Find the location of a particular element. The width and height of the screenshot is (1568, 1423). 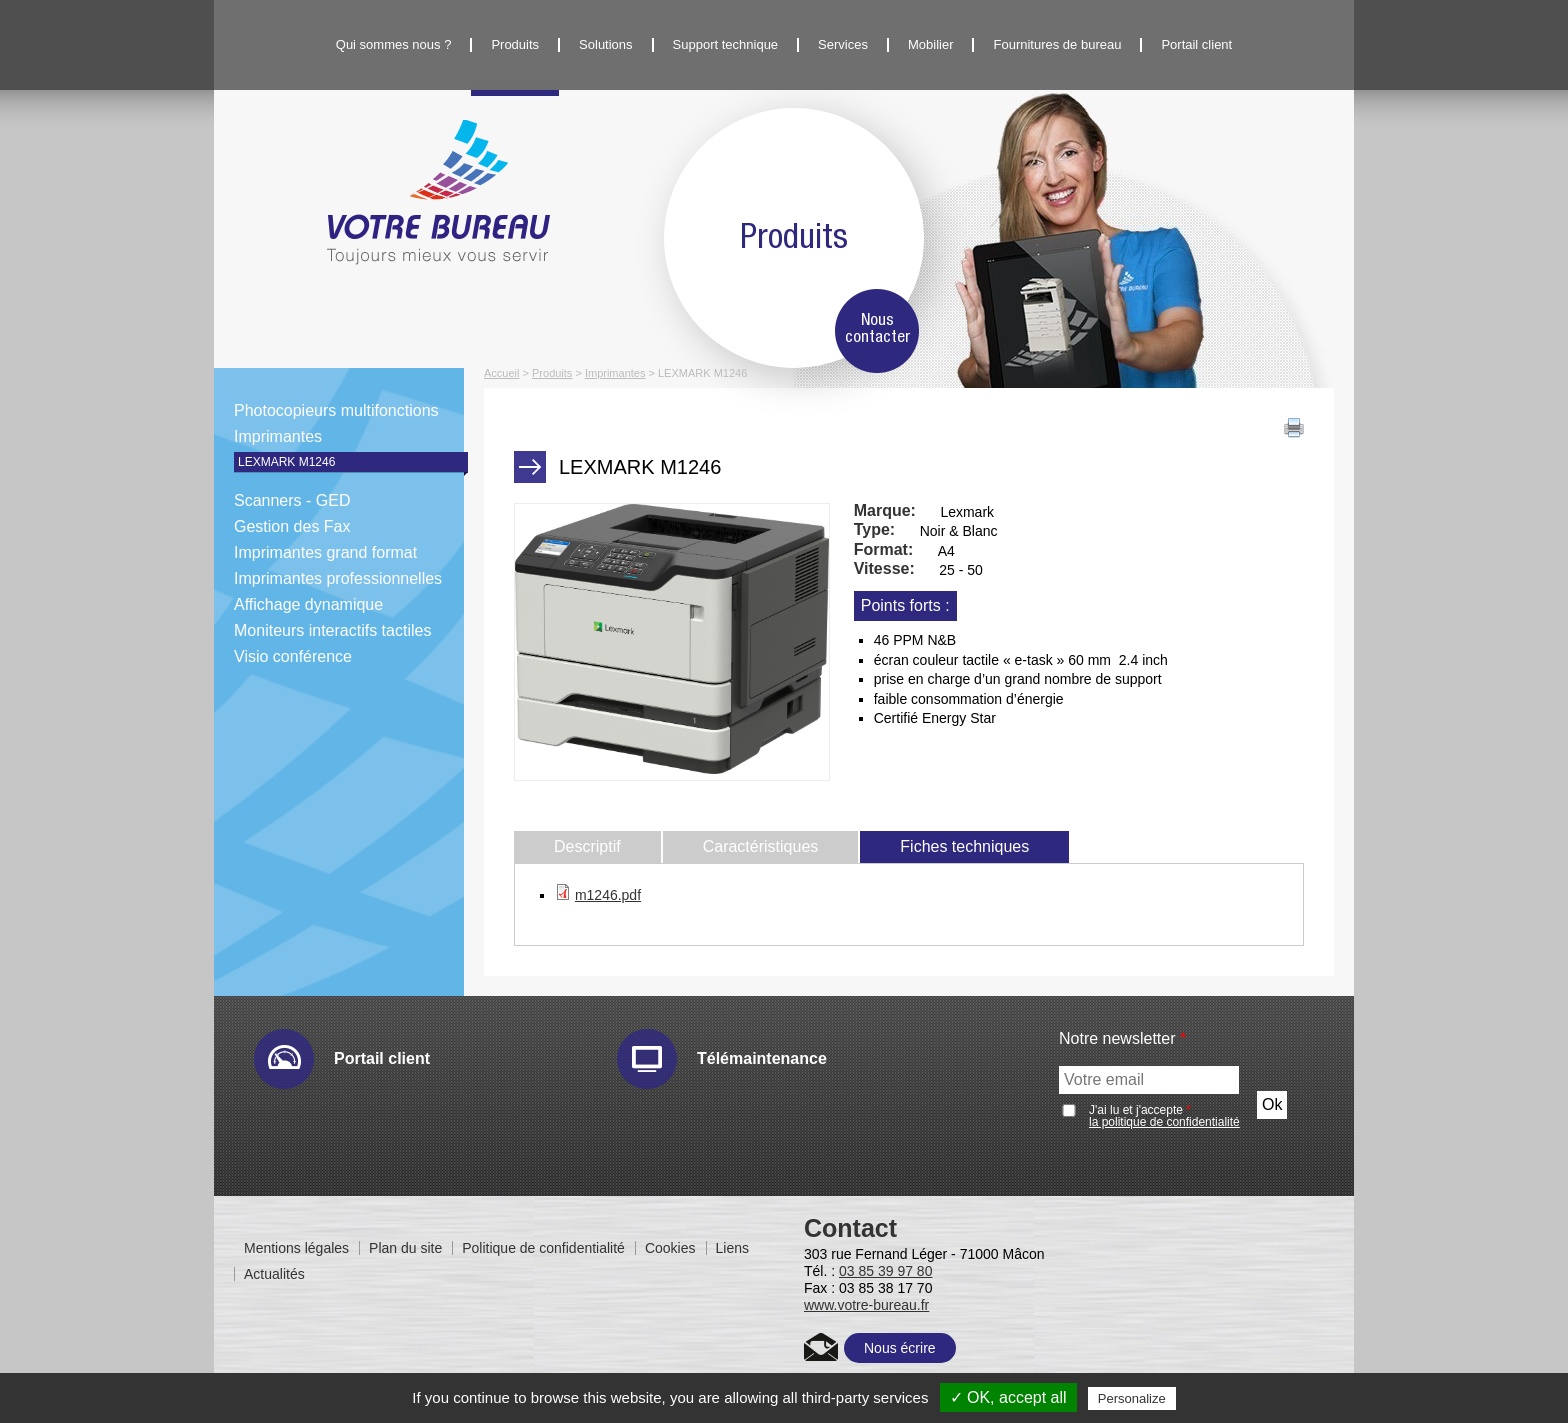

Nous écrire is located at coordinates (900, 1348).